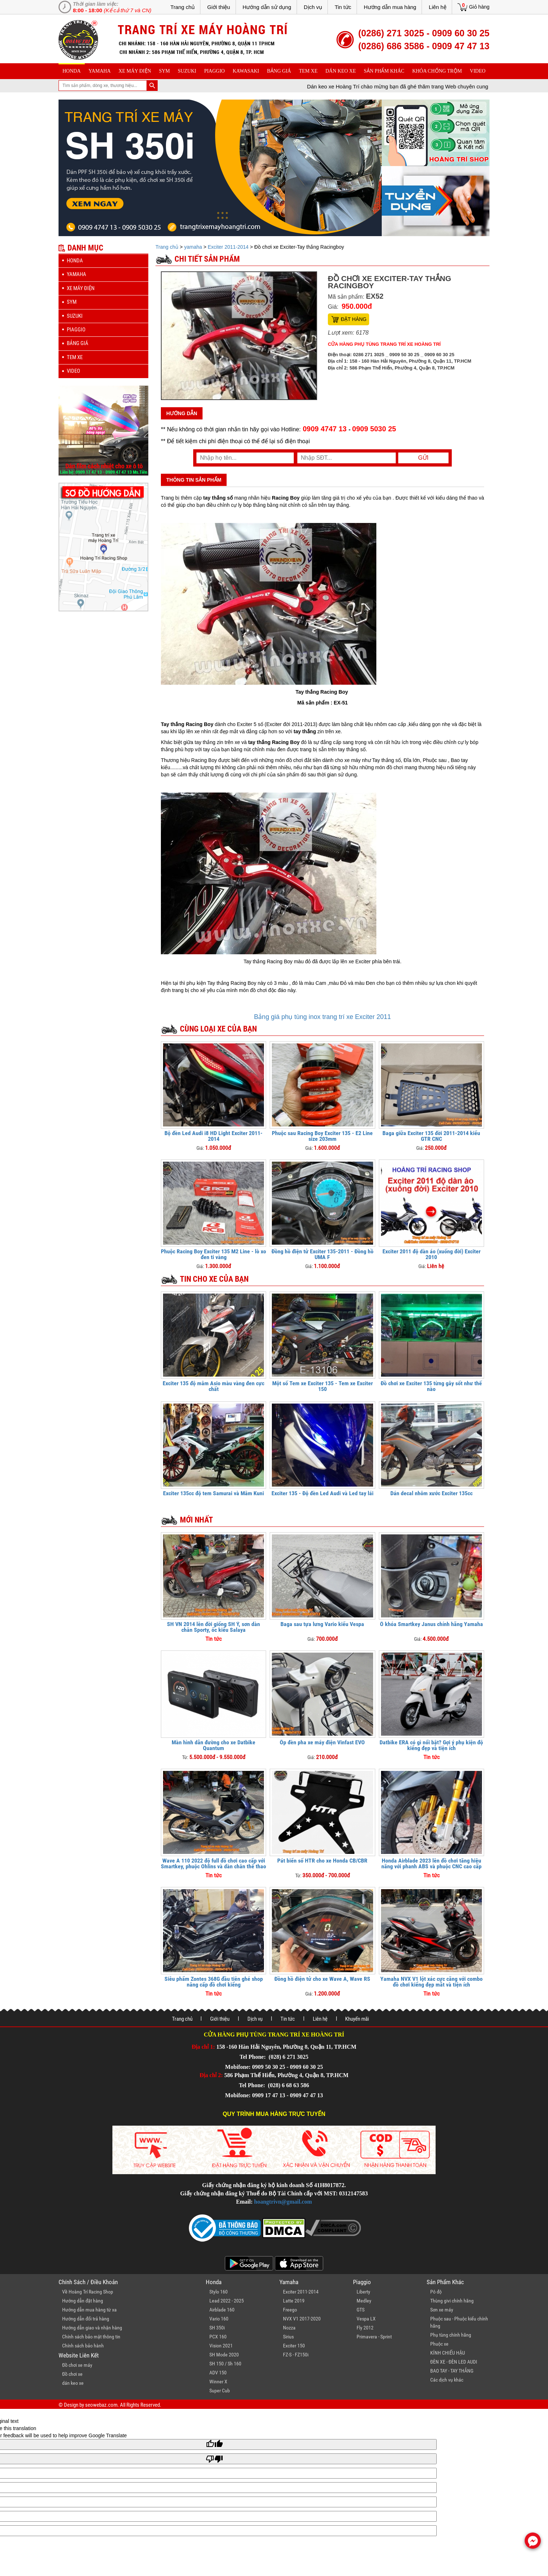  What do you see at coordinates (308, 71) in the screenshot?
I see `Tem xe` at bounding box center [308, 71].